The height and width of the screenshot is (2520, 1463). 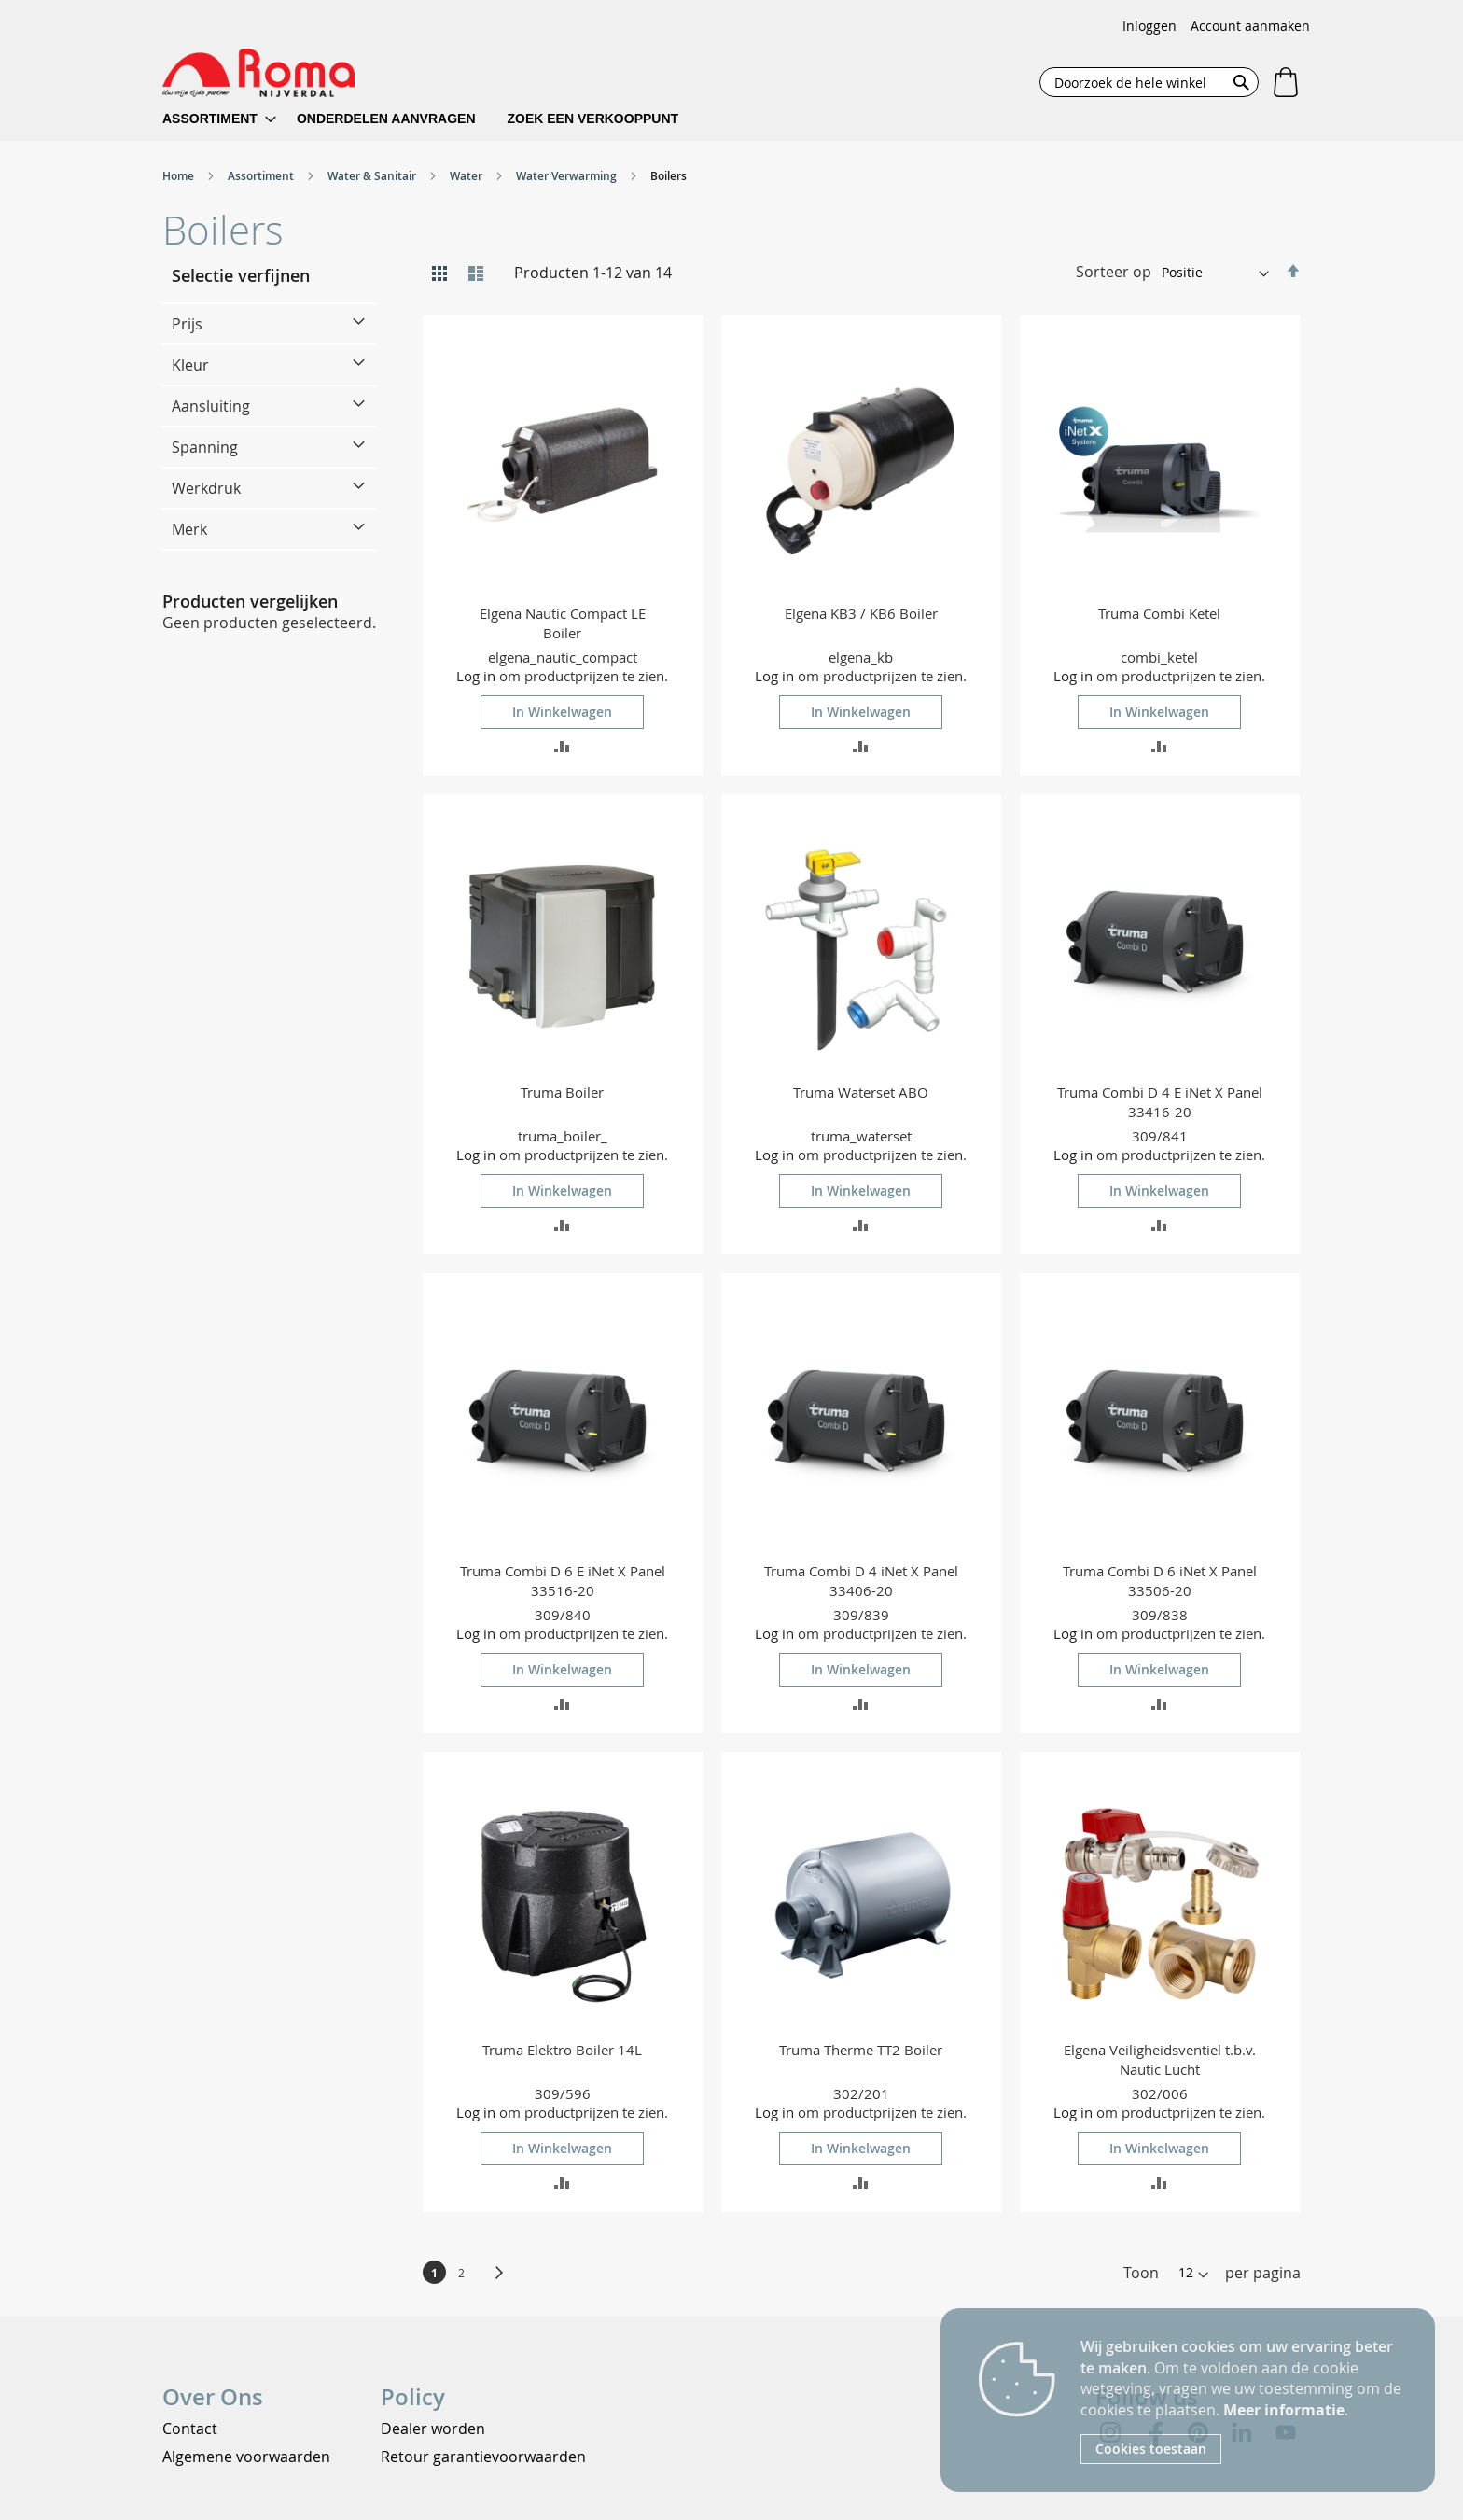 I want to click on [button], so click(x=562, y=745).